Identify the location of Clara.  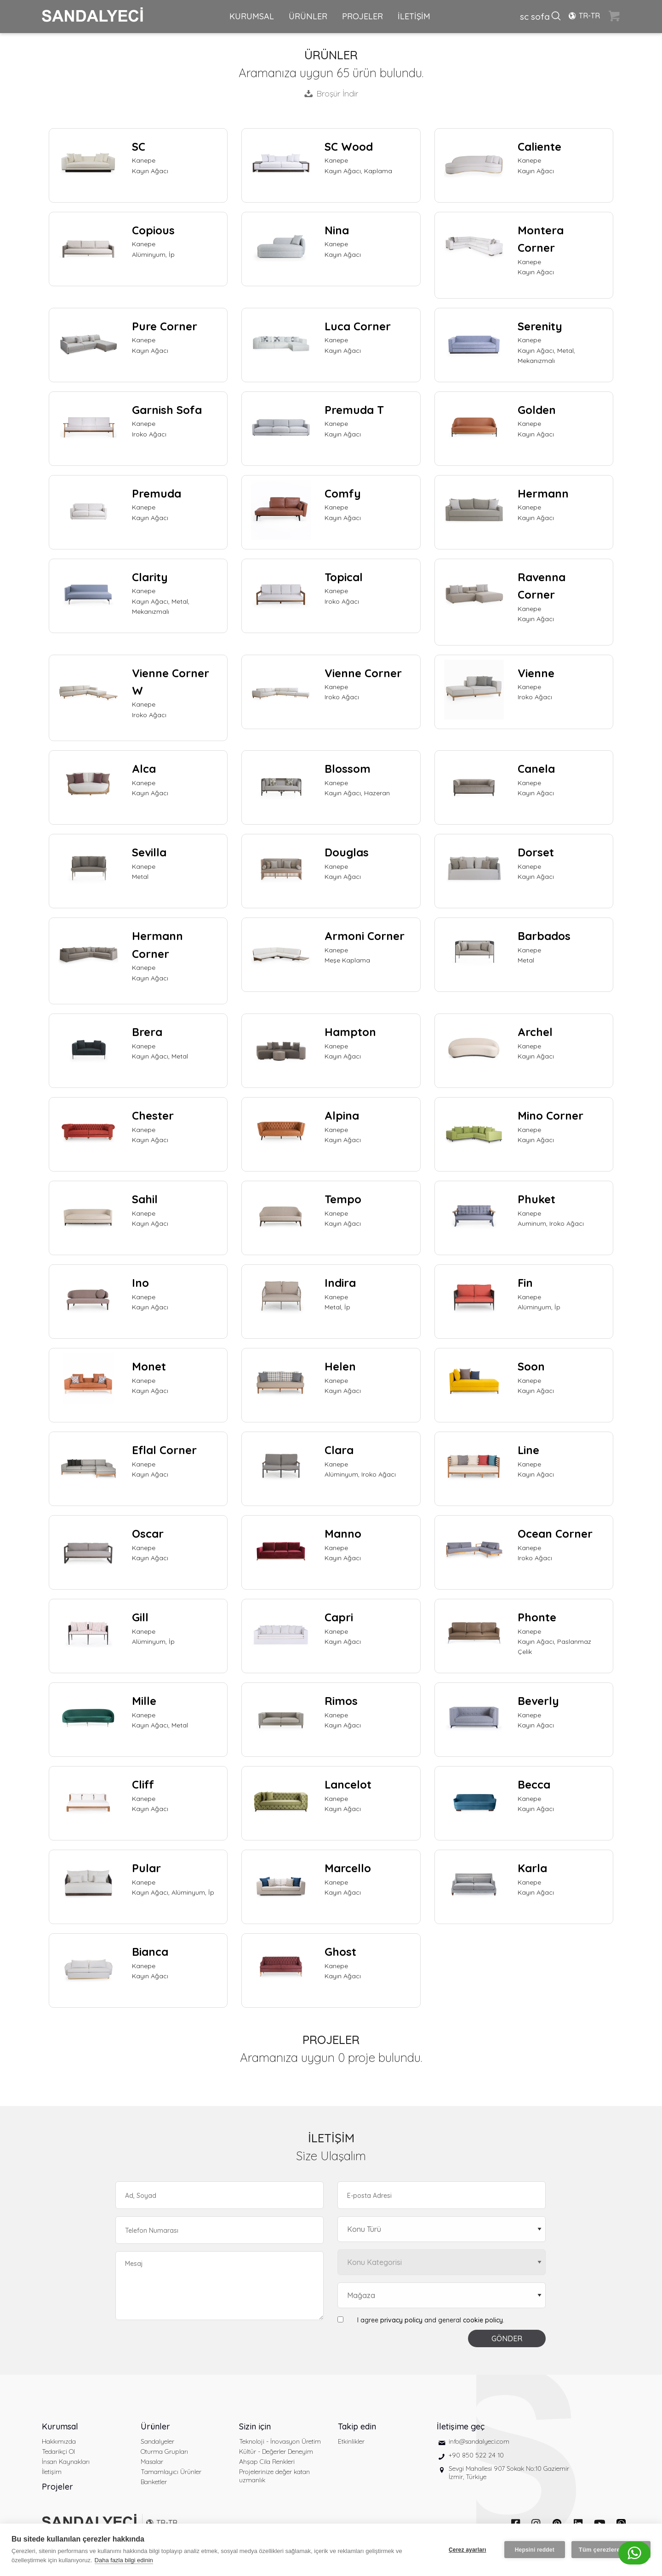
(339, 1450).